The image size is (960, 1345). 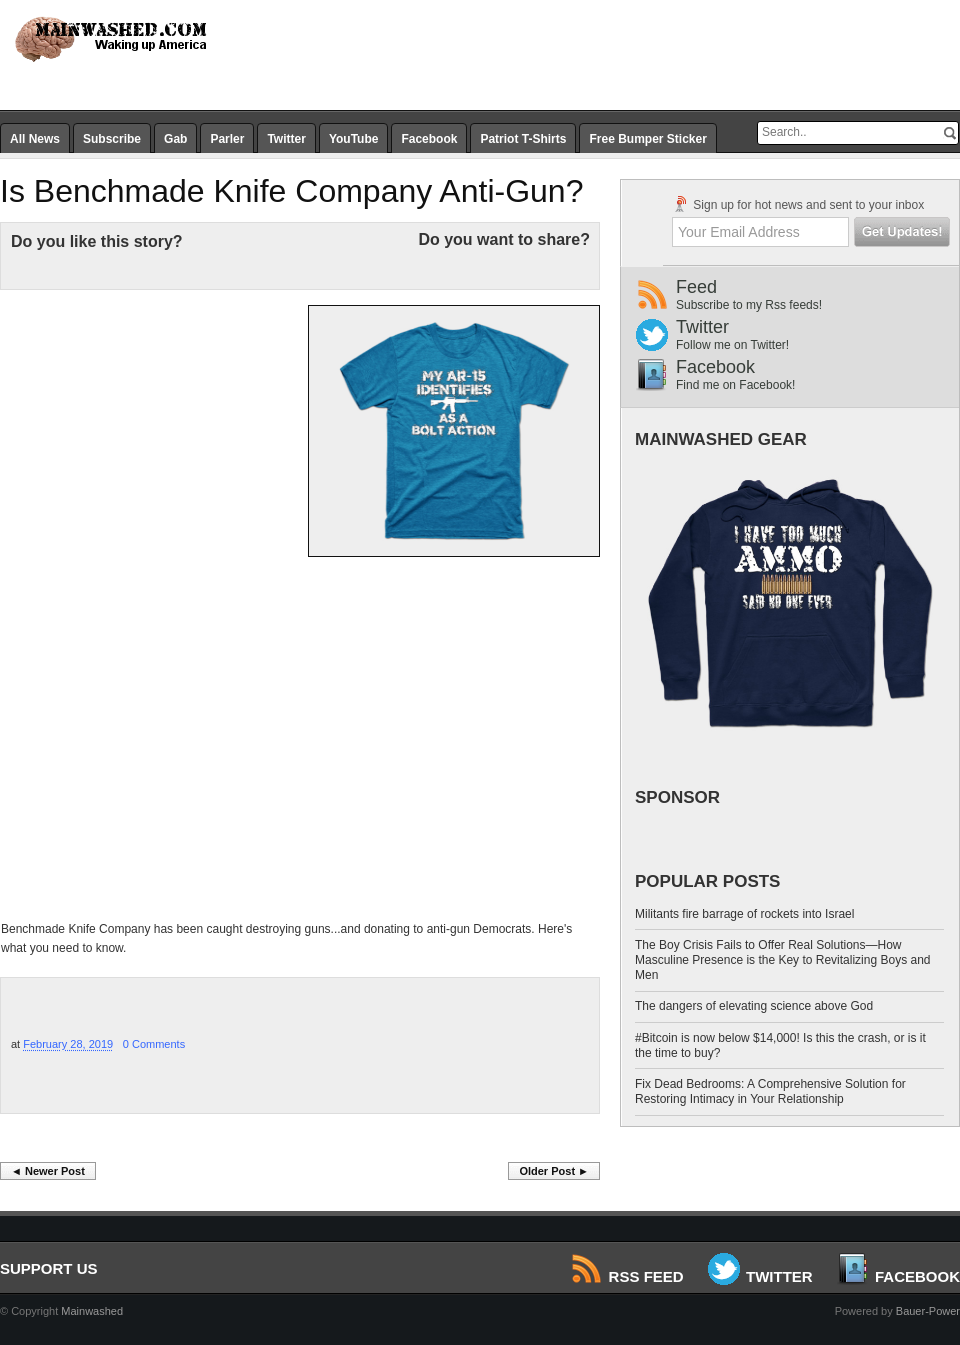 What do you see at coordinates (523, 139) in the screenshot?
I see `Patriot T-Shirts` at bounding box center [523, 139].